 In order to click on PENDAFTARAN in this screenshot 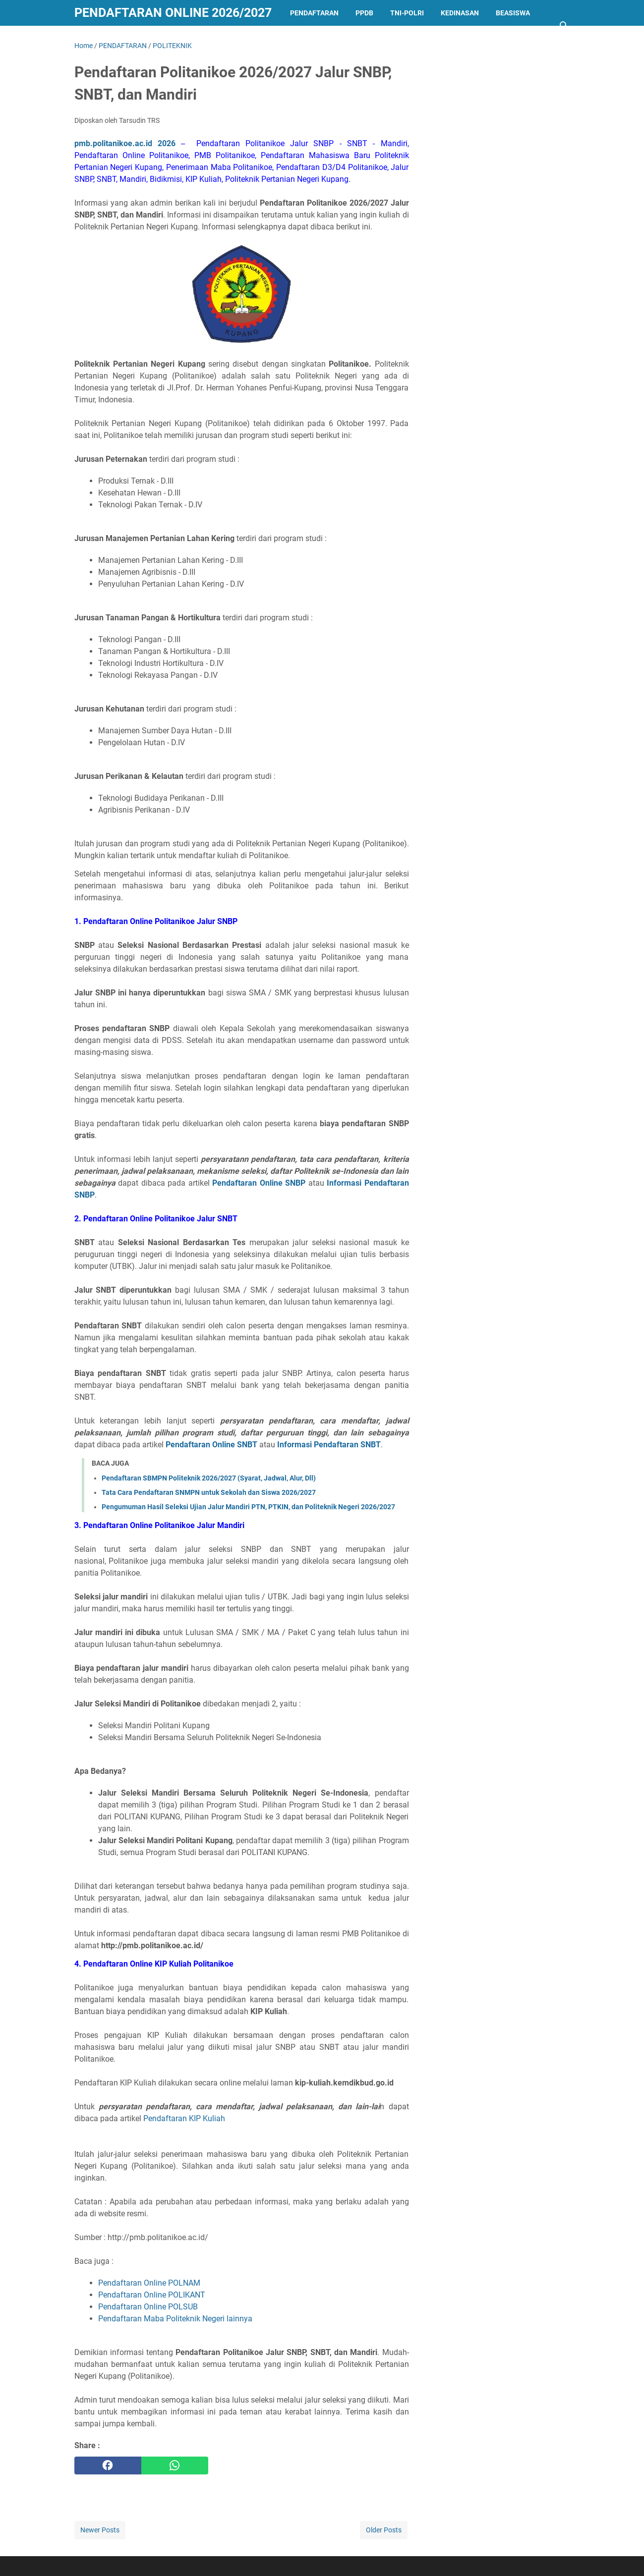, I will do `click(314, 13)`.